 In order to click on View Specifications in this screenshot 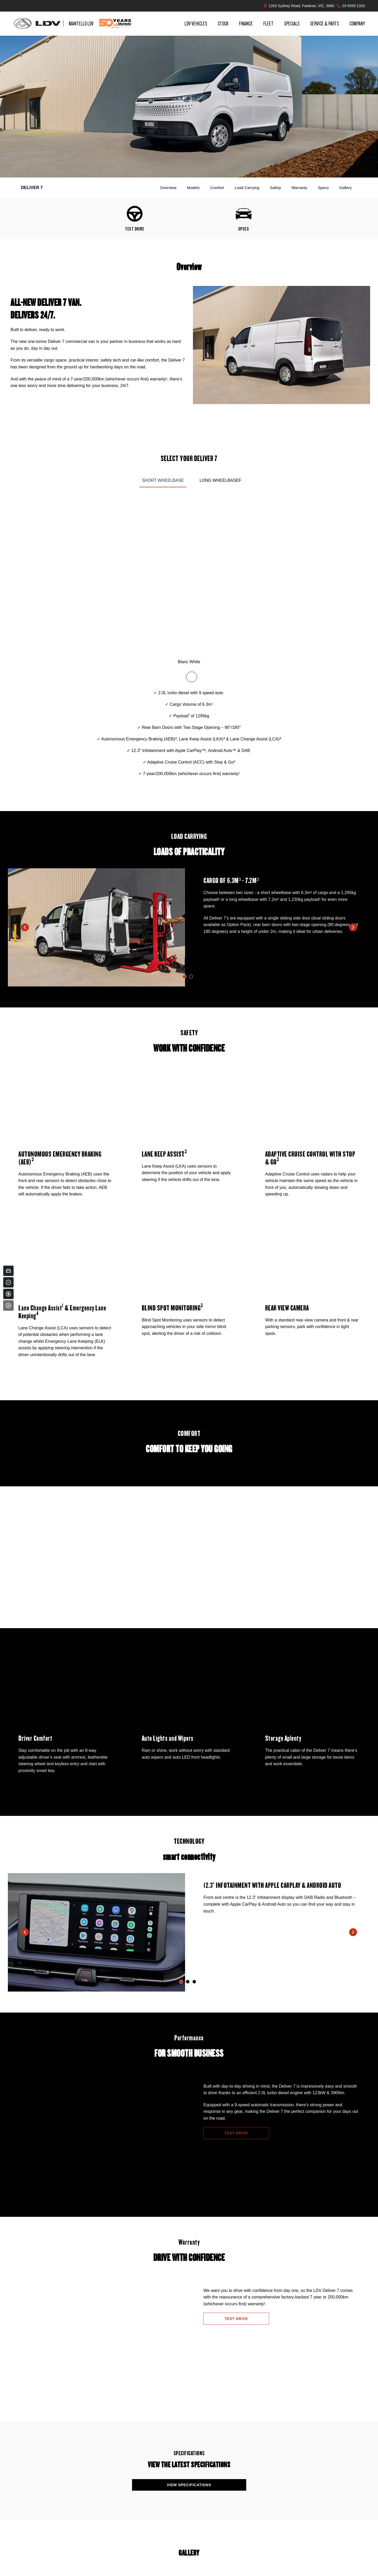, I will do `click(189, 2485)`.